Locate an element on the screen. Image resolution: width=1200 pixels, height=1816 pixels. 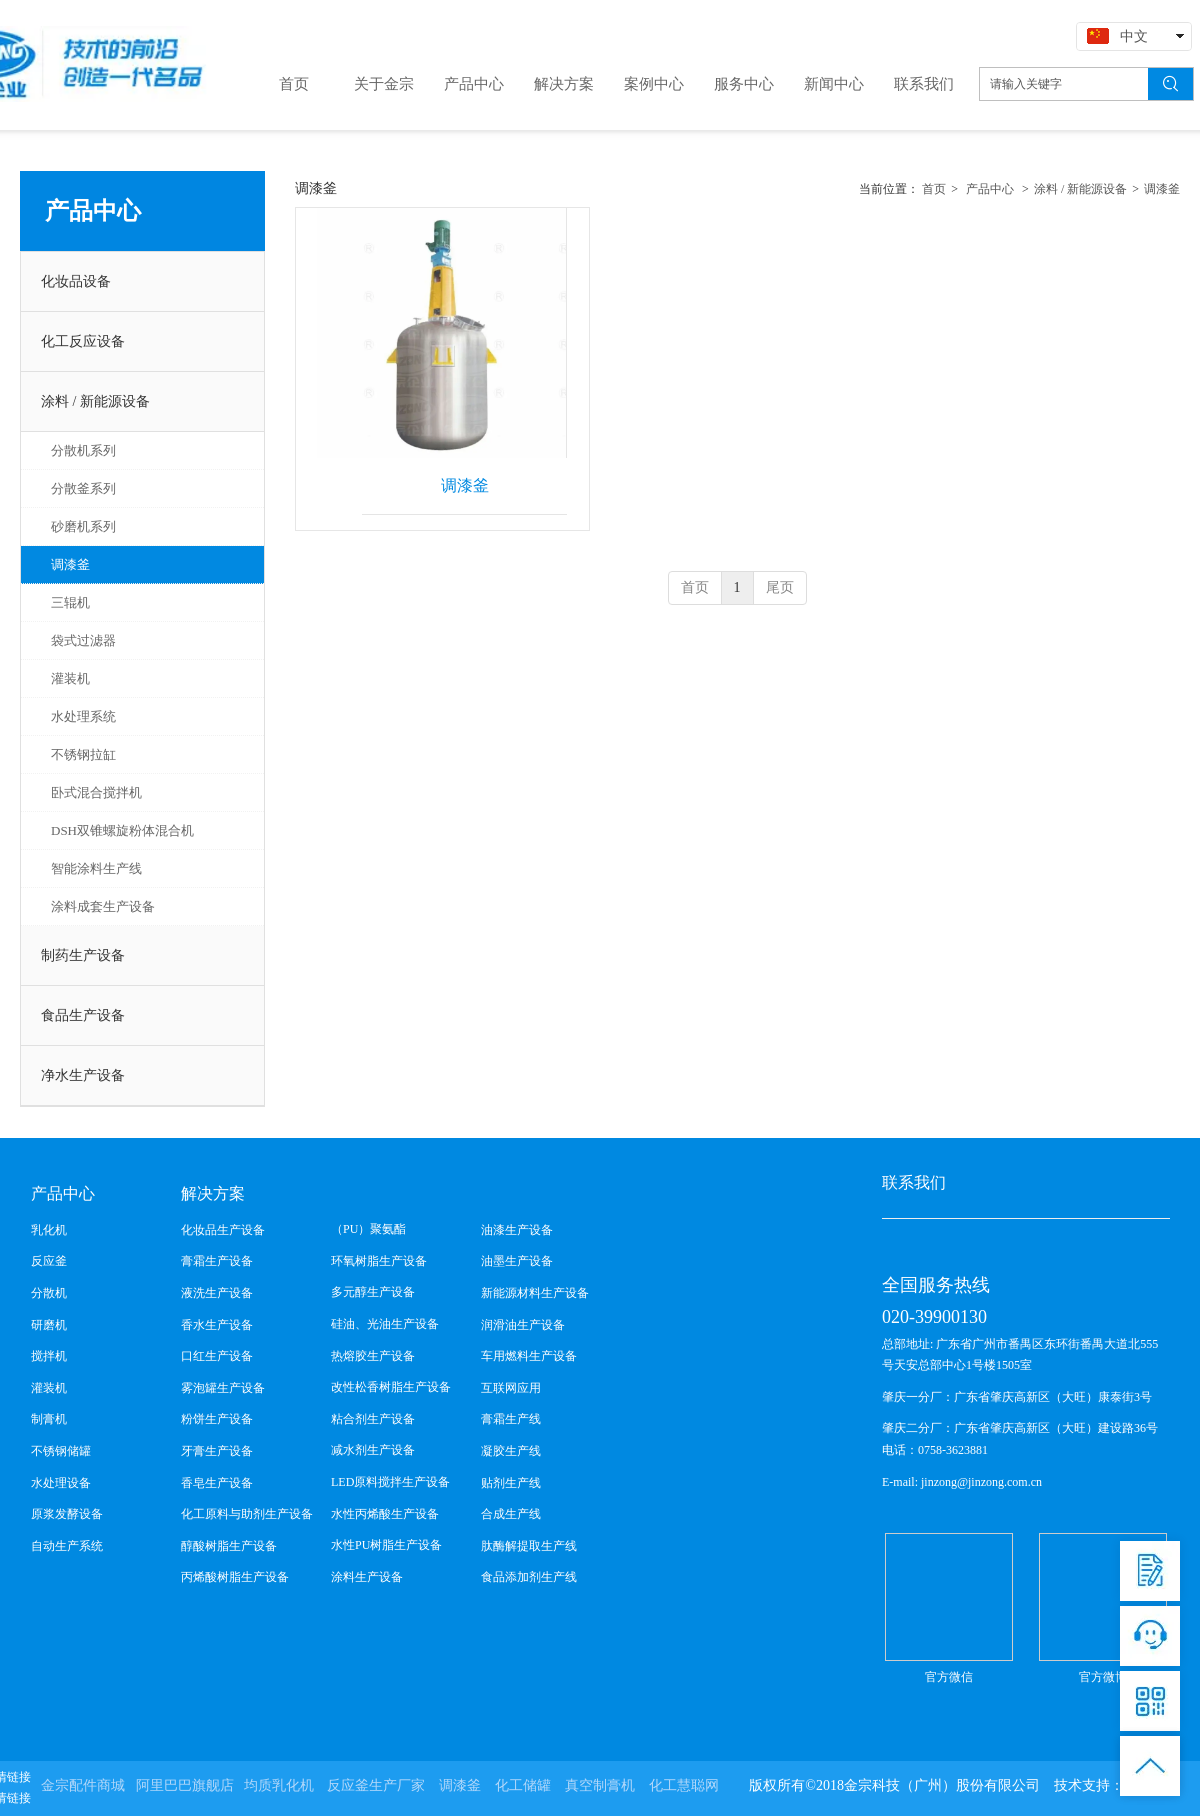
膏霜生产线 is located at coordinates (511, 1419).